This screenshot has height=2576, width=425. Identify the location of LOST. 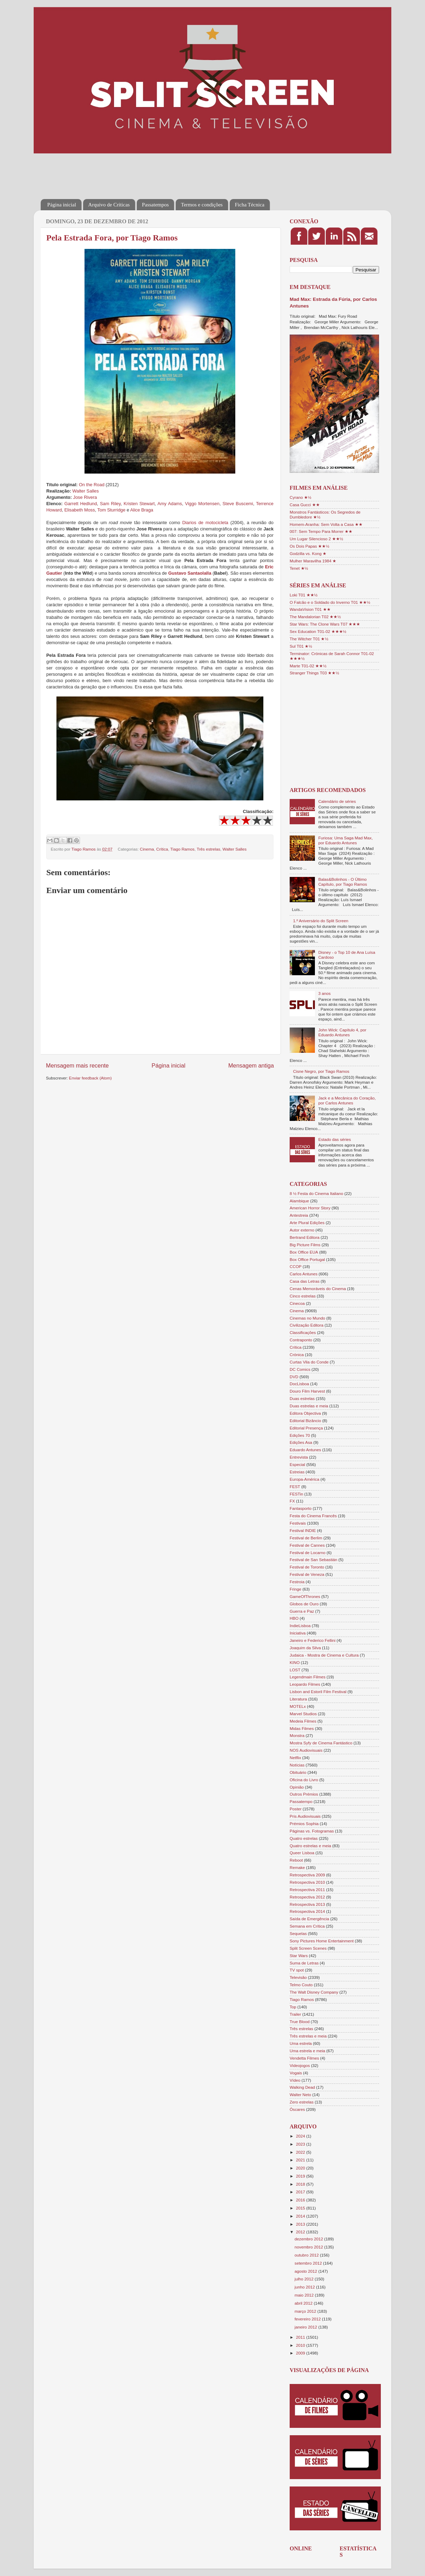
(295, 1669).